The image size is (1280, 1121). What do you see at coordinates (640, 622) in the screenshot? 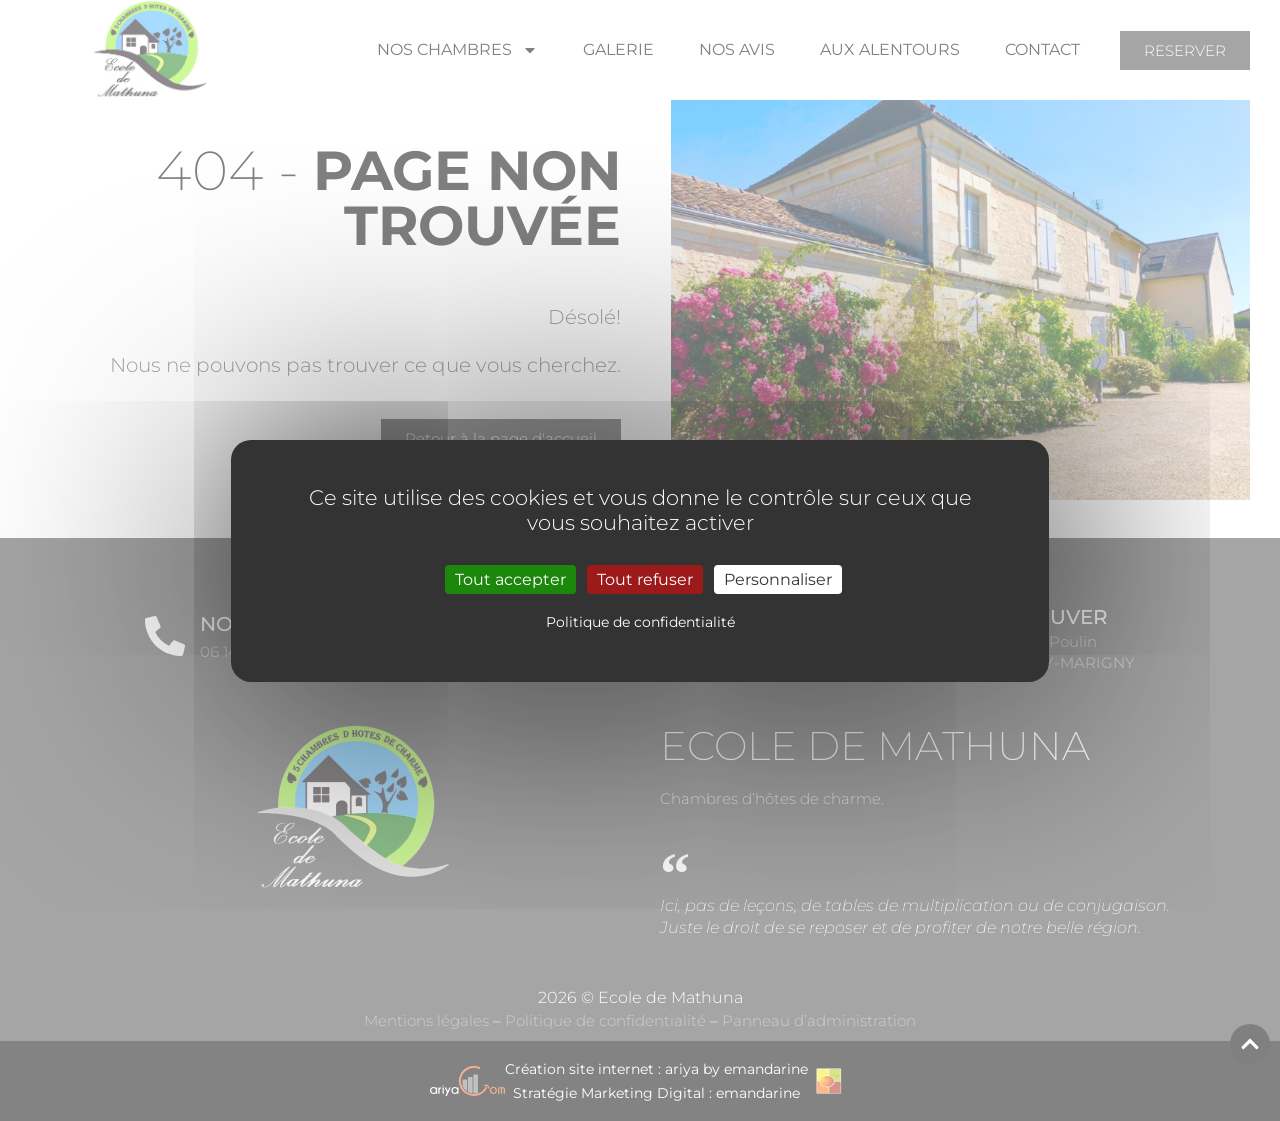
I see `Politique de confidentialité [link]` at bounding box center [640, 622].